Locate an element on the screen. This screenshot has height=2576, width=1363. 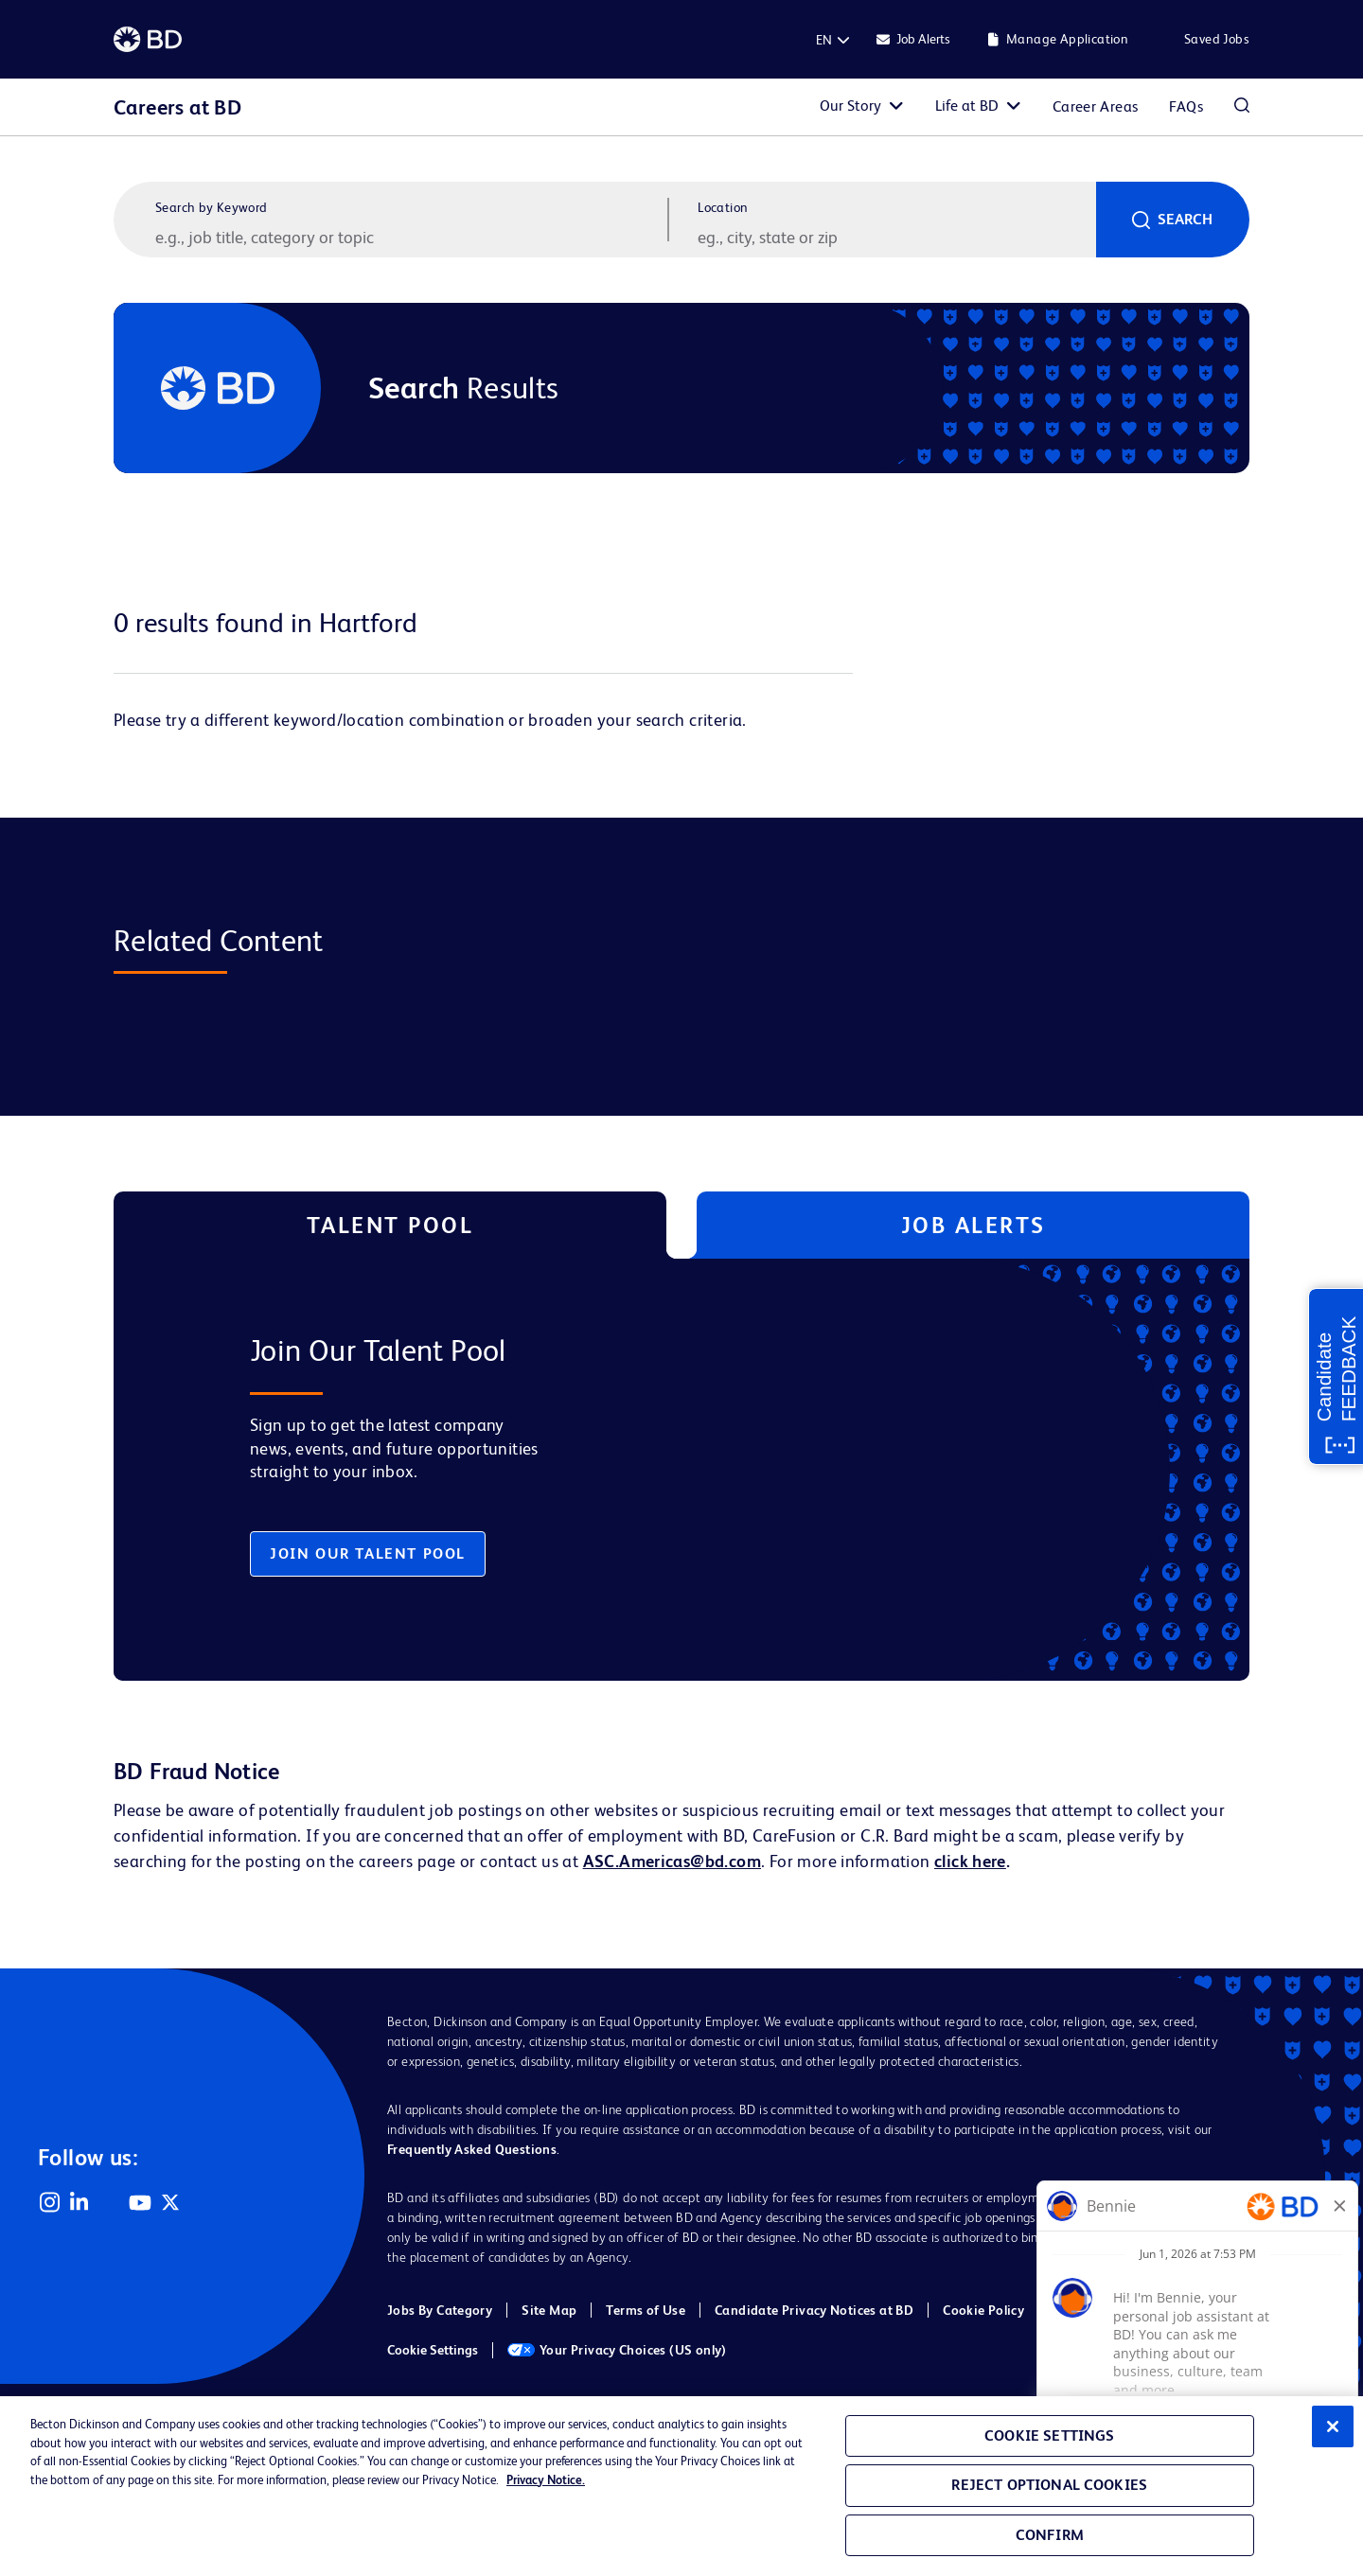
Life at BD is located at coordinates (967, 106).